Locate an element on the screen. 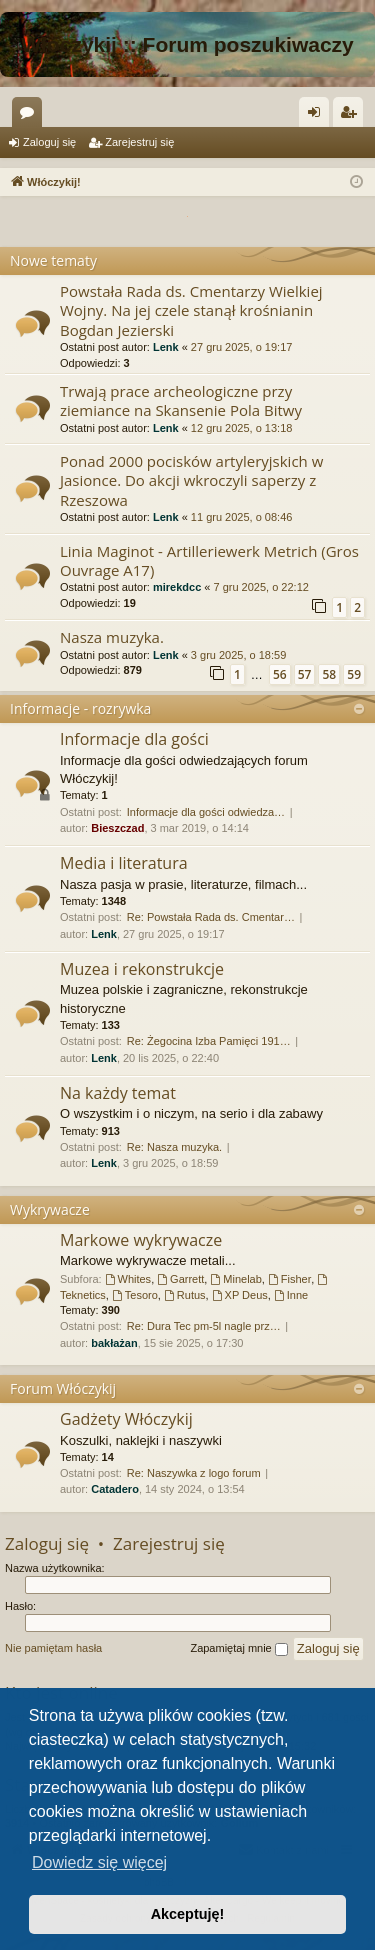  Wykrywacze is located at coordinates (50, 1209).